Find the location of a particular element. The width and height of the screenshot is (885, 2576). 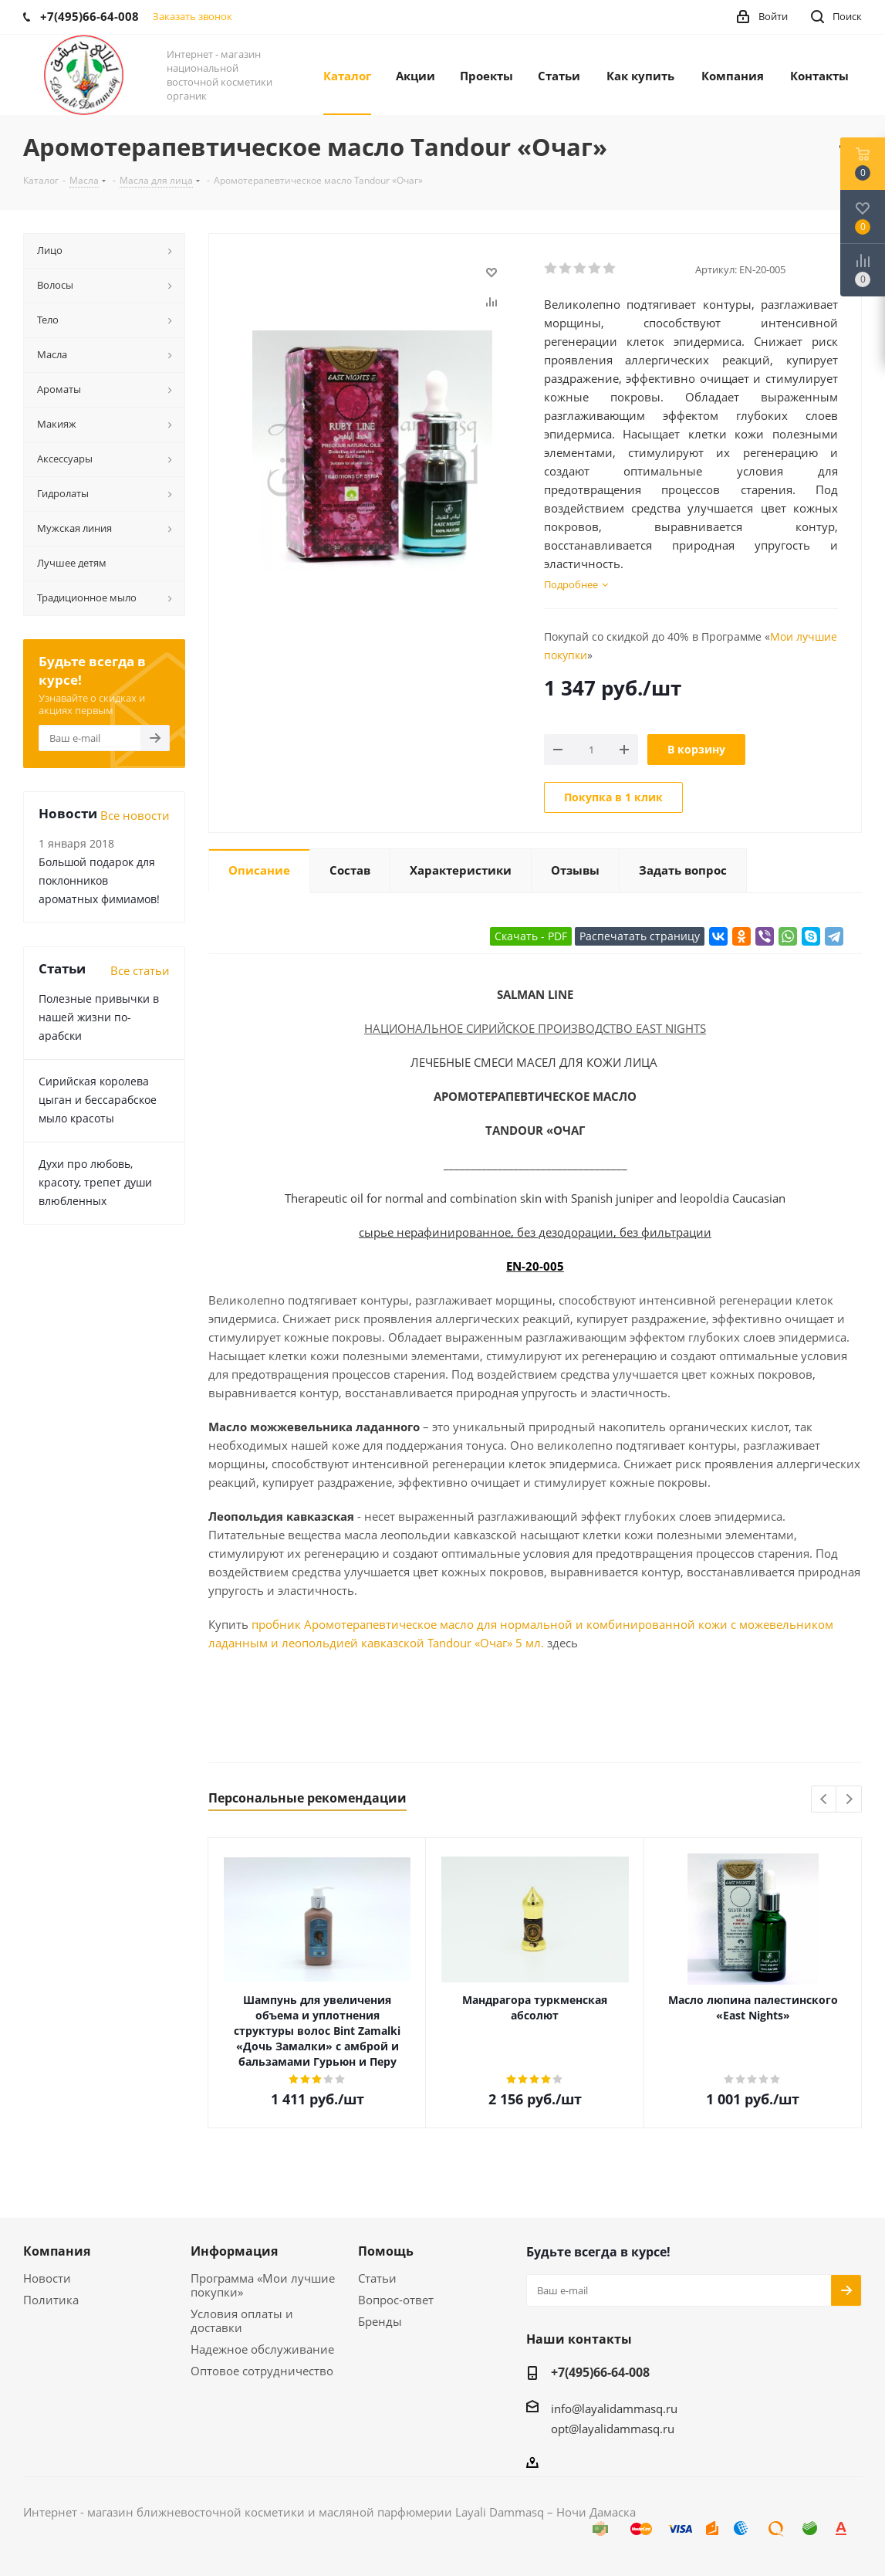

Компания is located at coordinates (56, 2251).